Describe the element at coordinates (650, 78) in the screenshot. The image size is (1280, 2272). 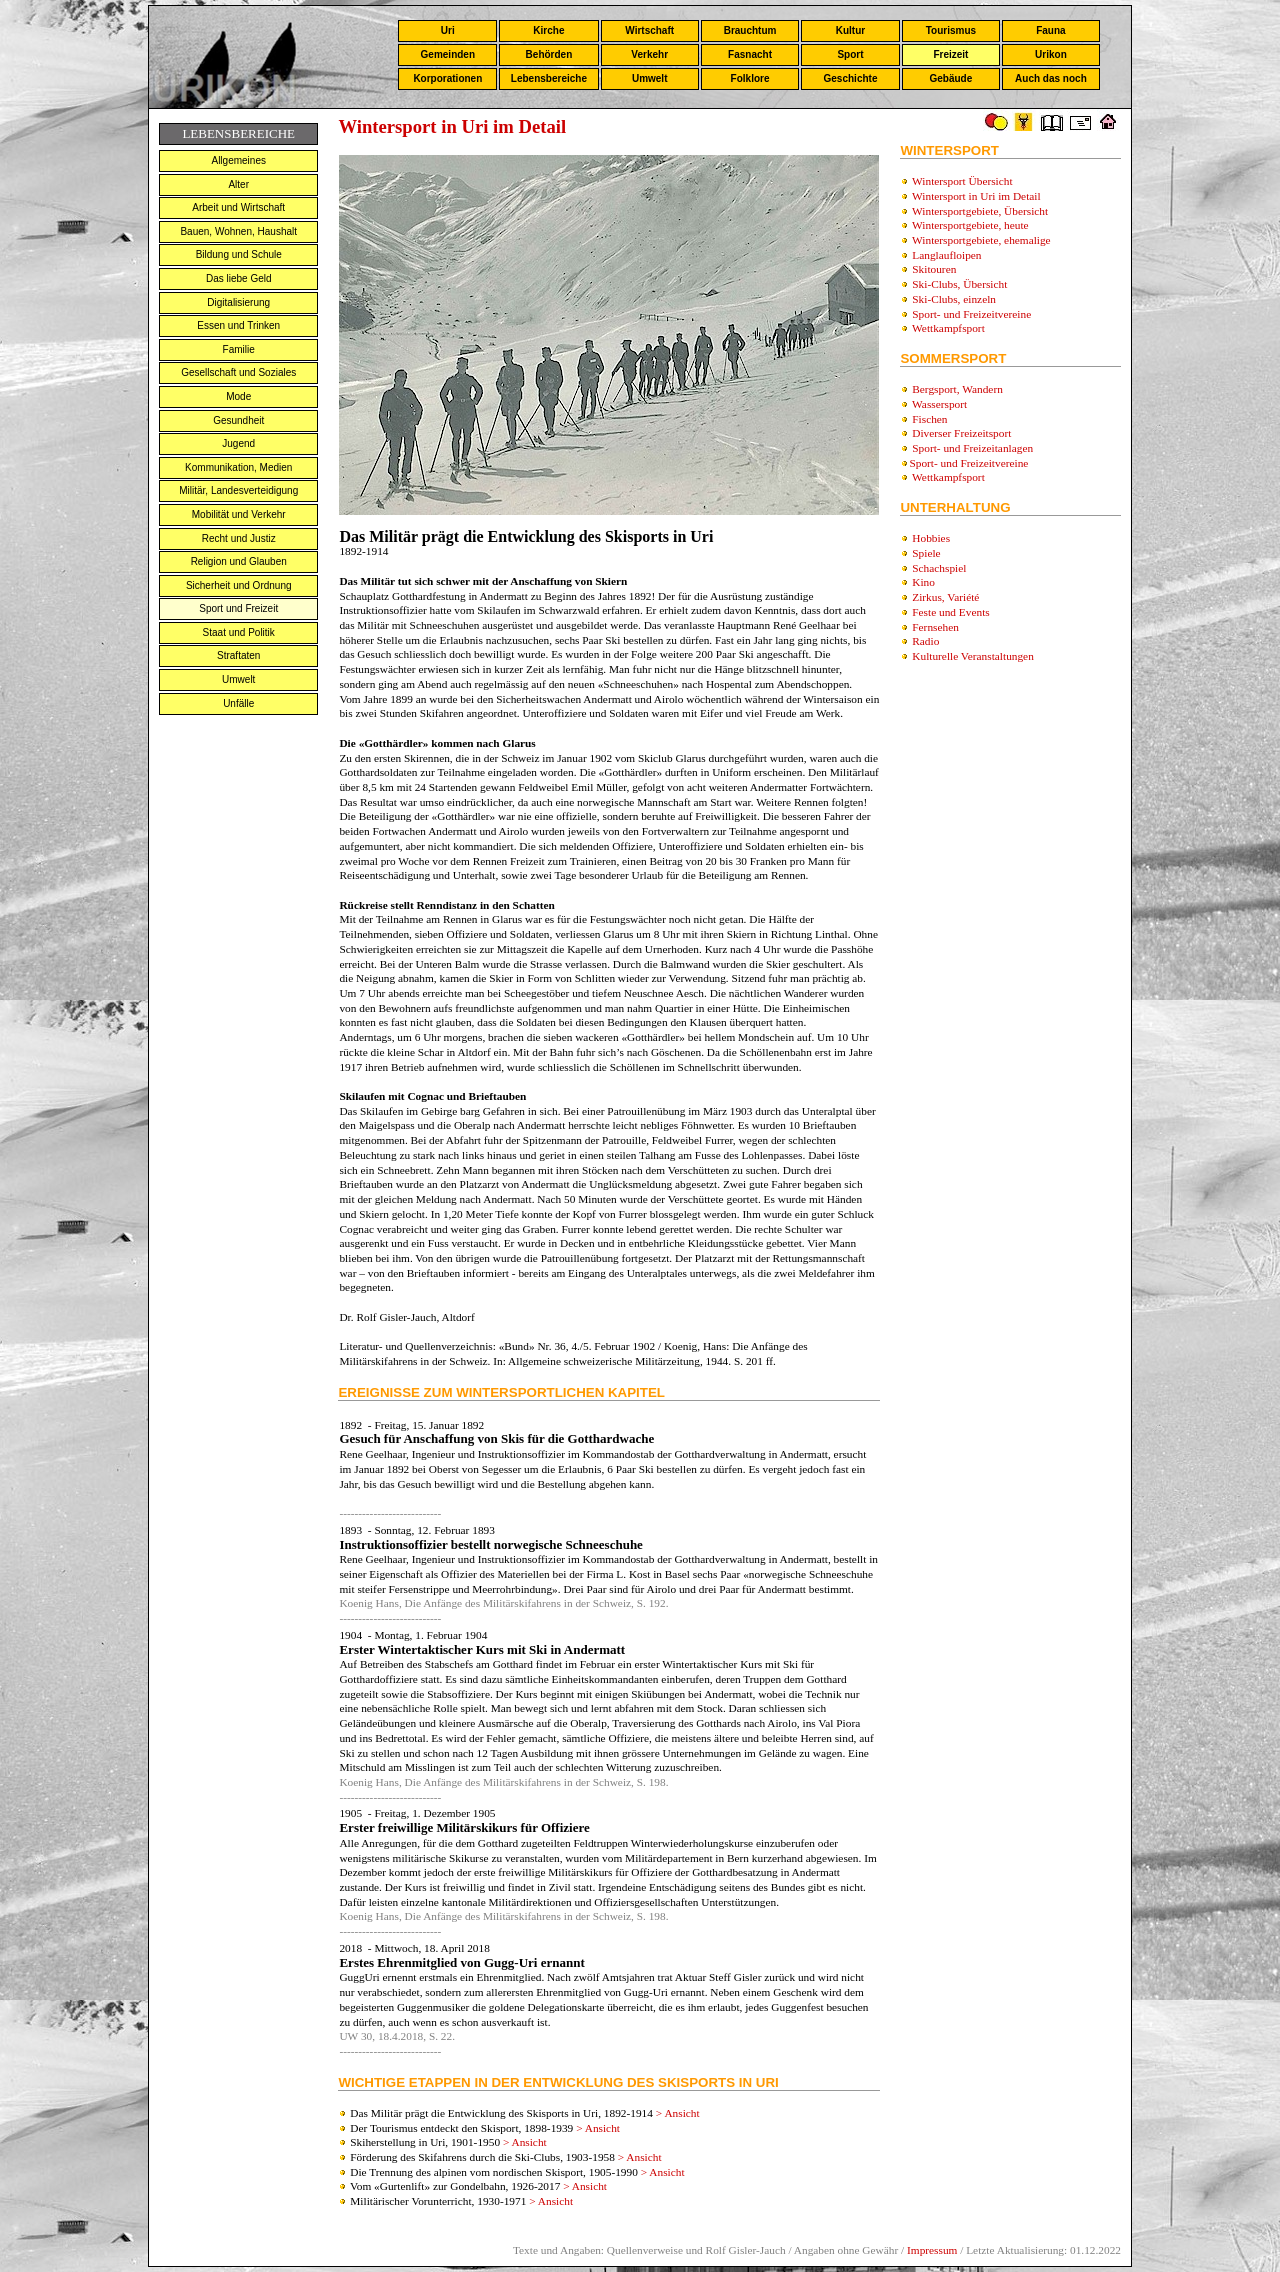
I see `Umwelt` at that location.